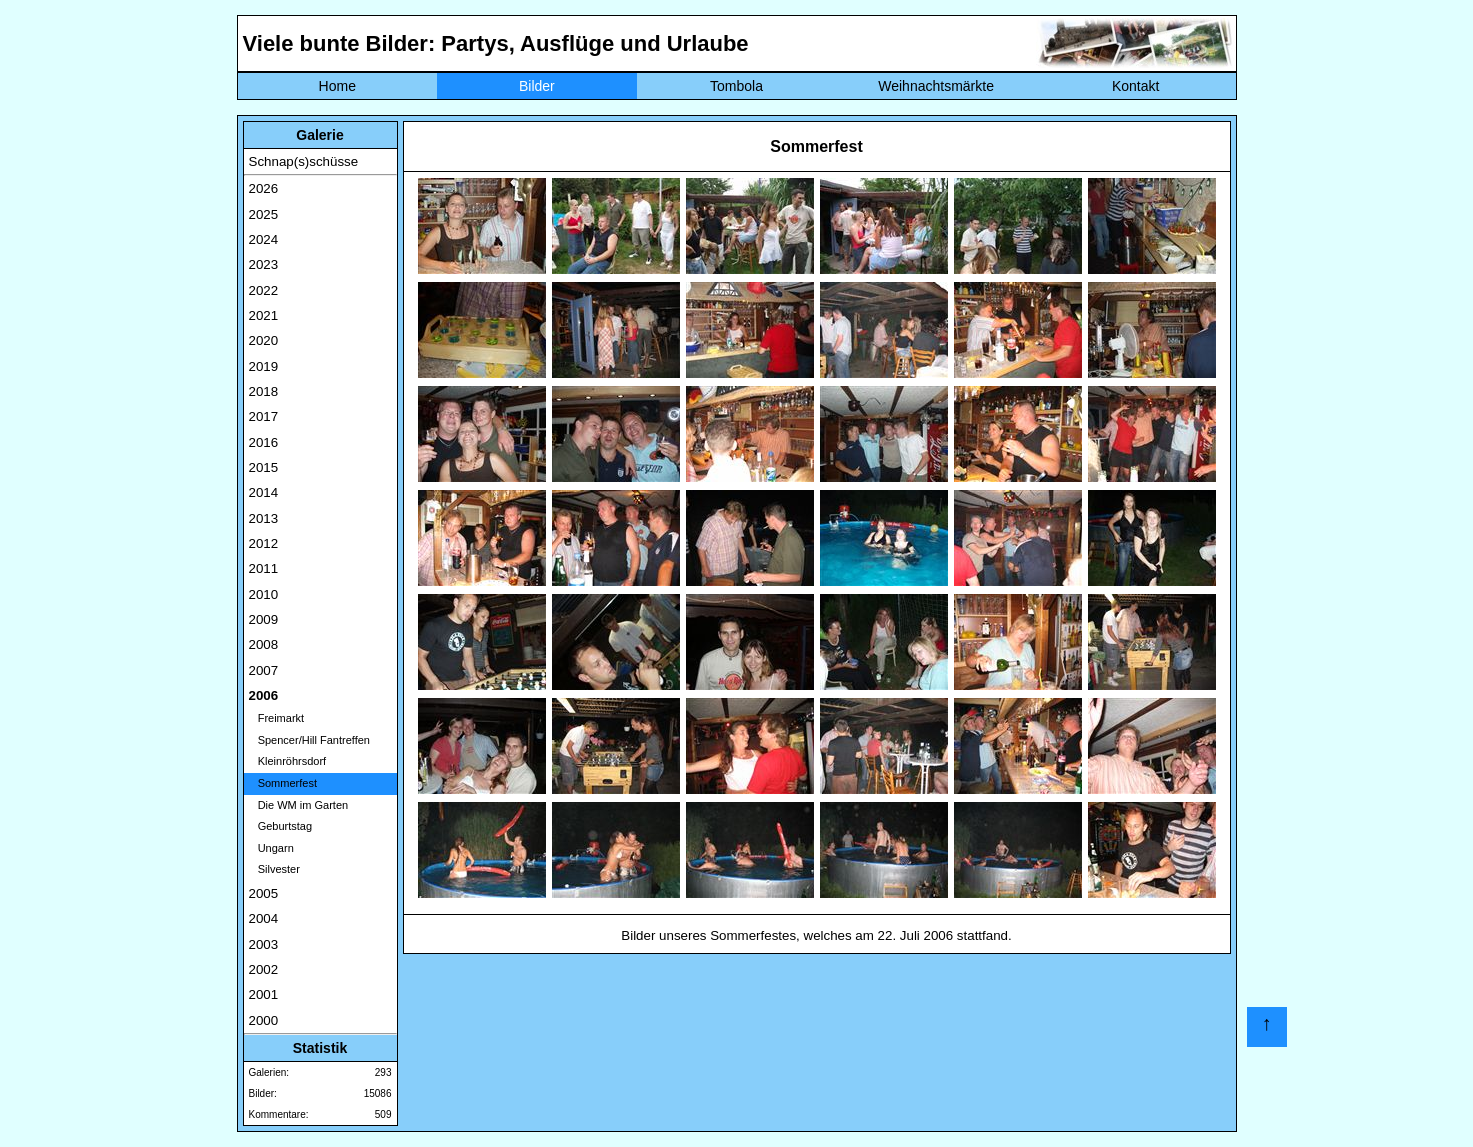 Image resolution: width=1473 pixels, height=1147 pixels. I want to click on 2006, so click(264, 695).